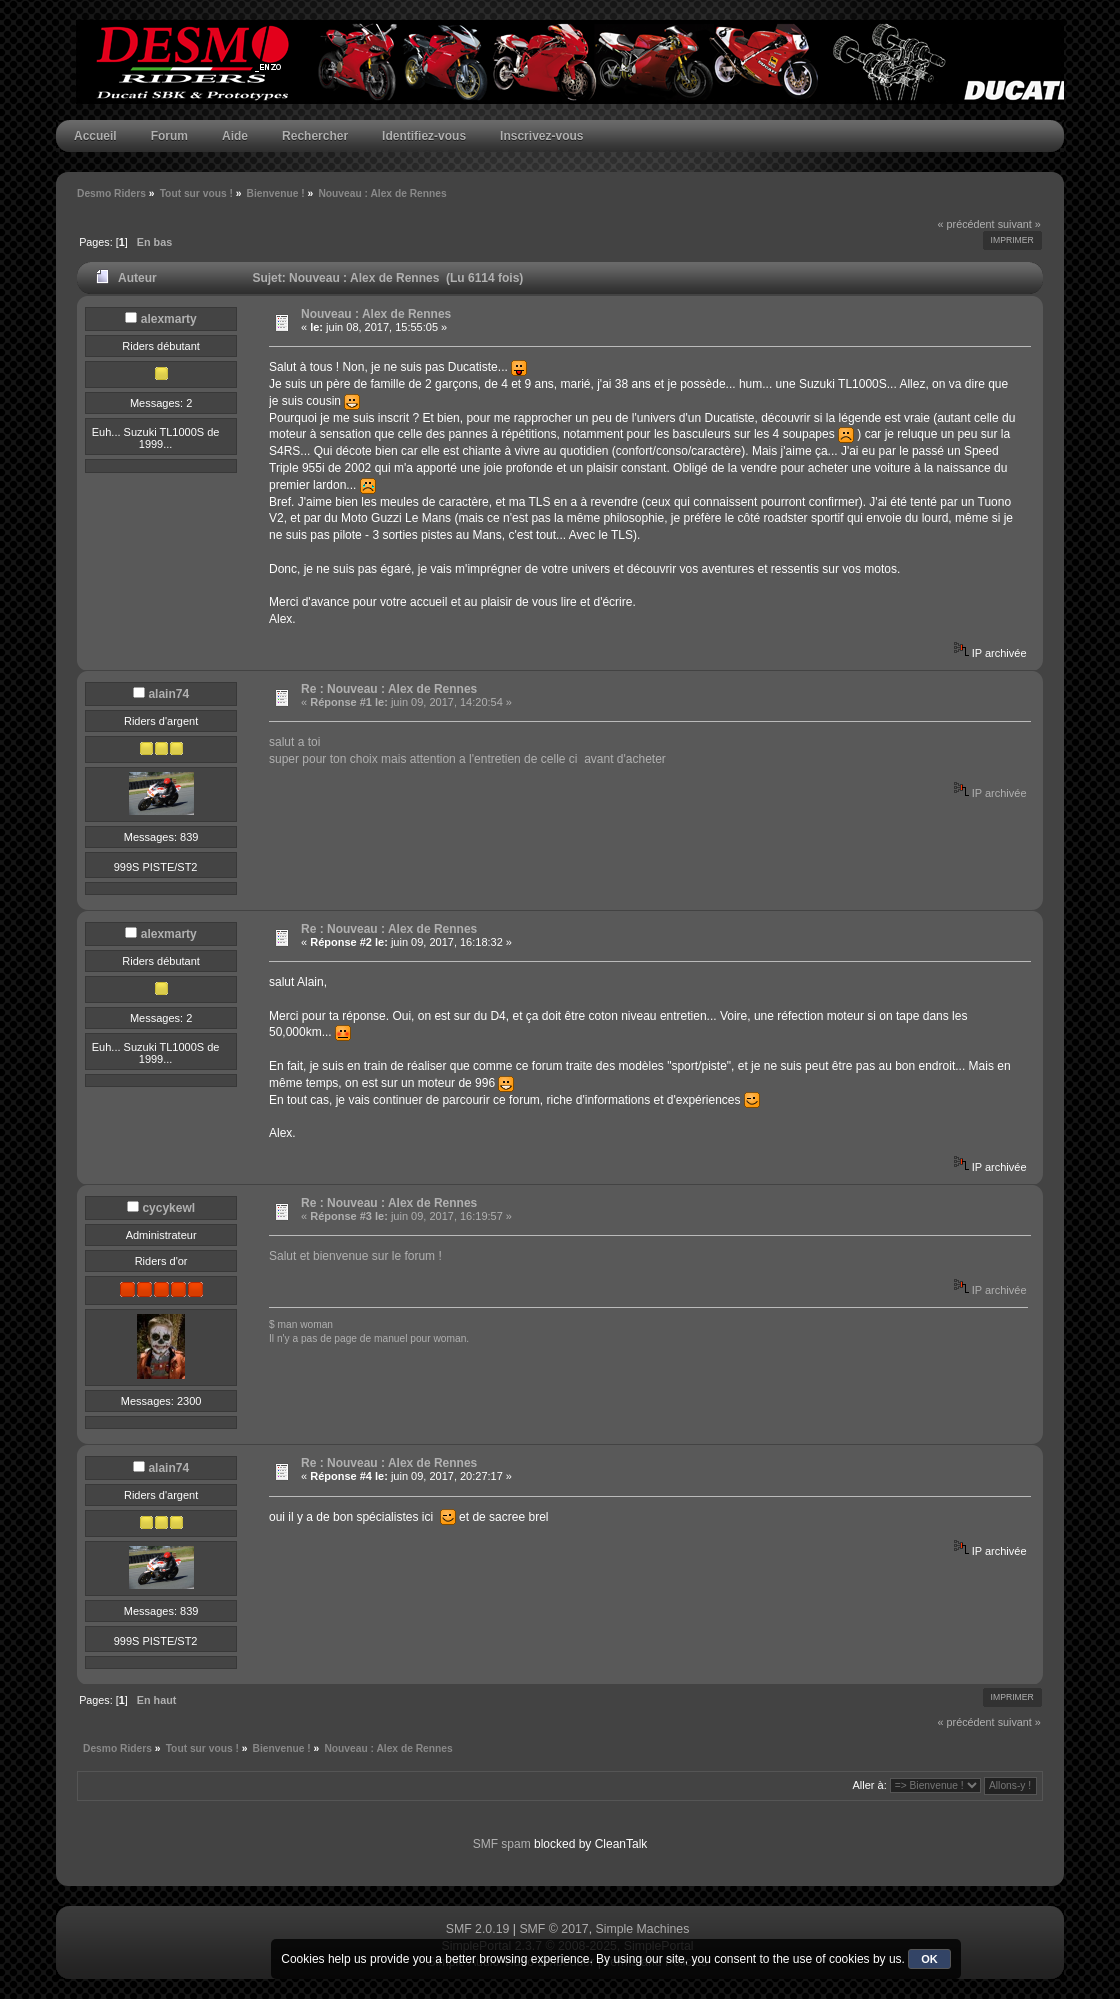 Image resolution: width=1120 pixels, height=1999 pixels. What do you see at coordinates (643, 1929) in the screenshot?
I see `Simple Machines` at bounding box center [643, 1929].